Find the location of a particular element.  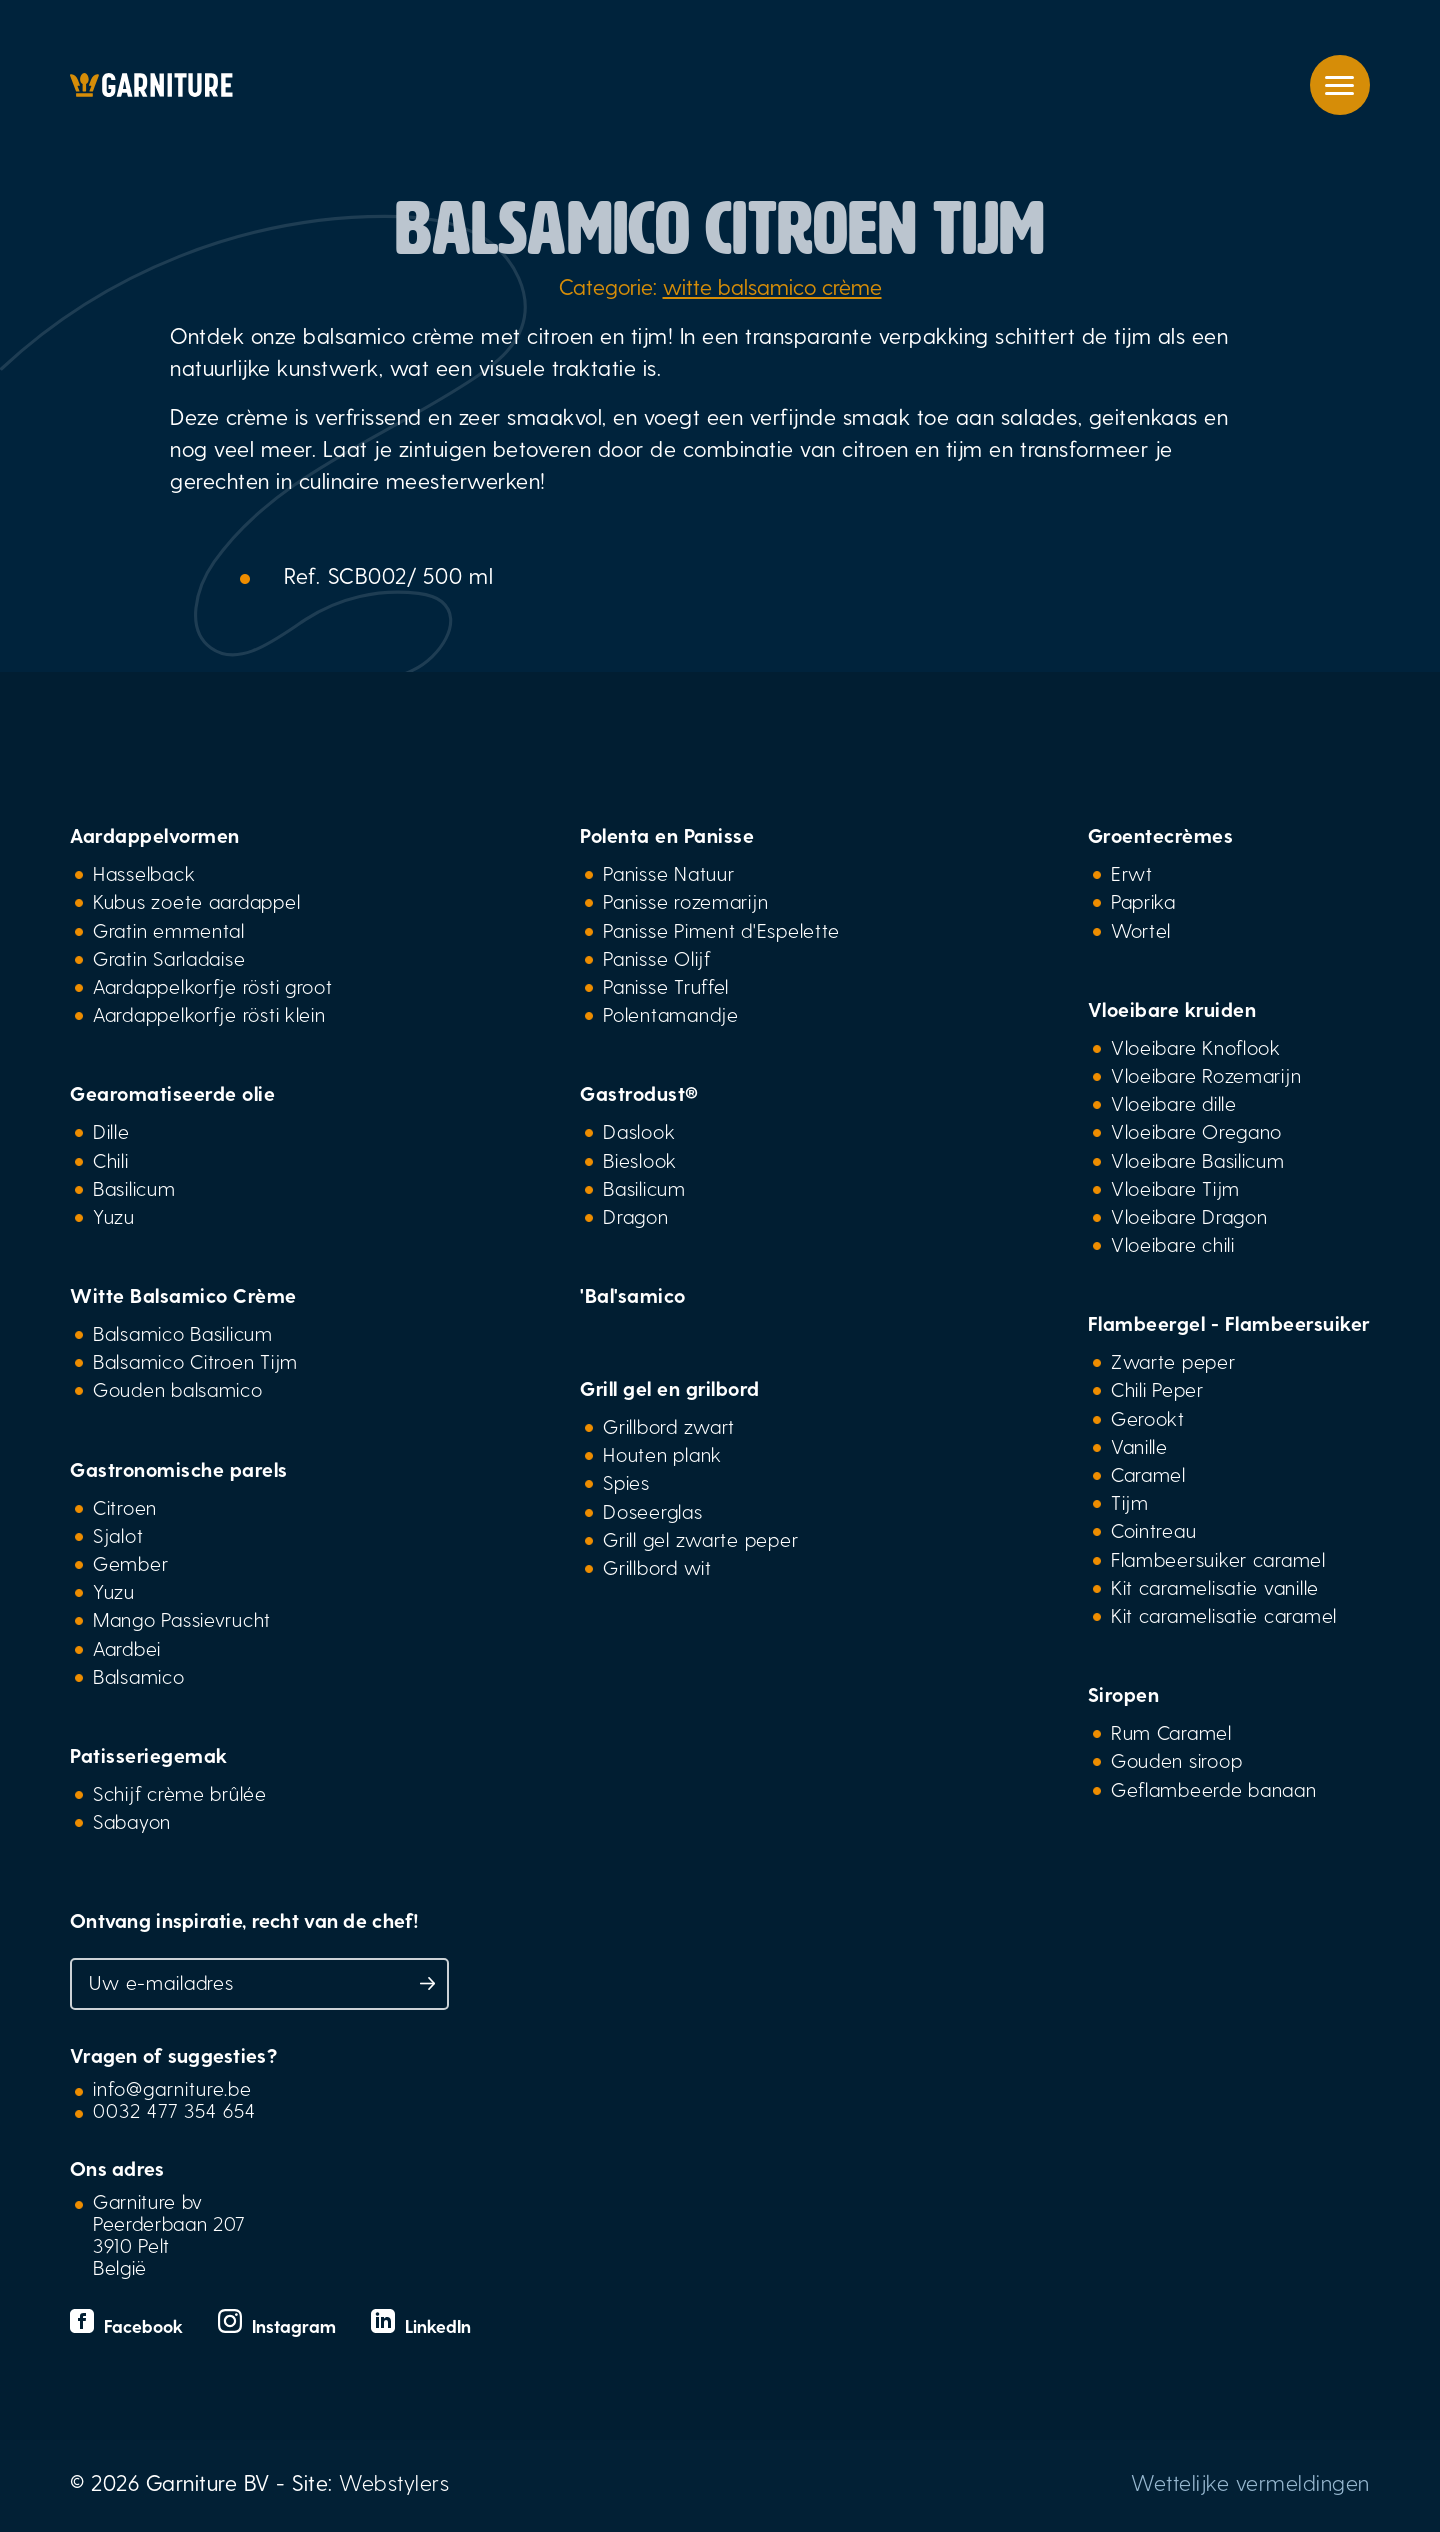

Polentamandje is located at coordinates (670, 1014).